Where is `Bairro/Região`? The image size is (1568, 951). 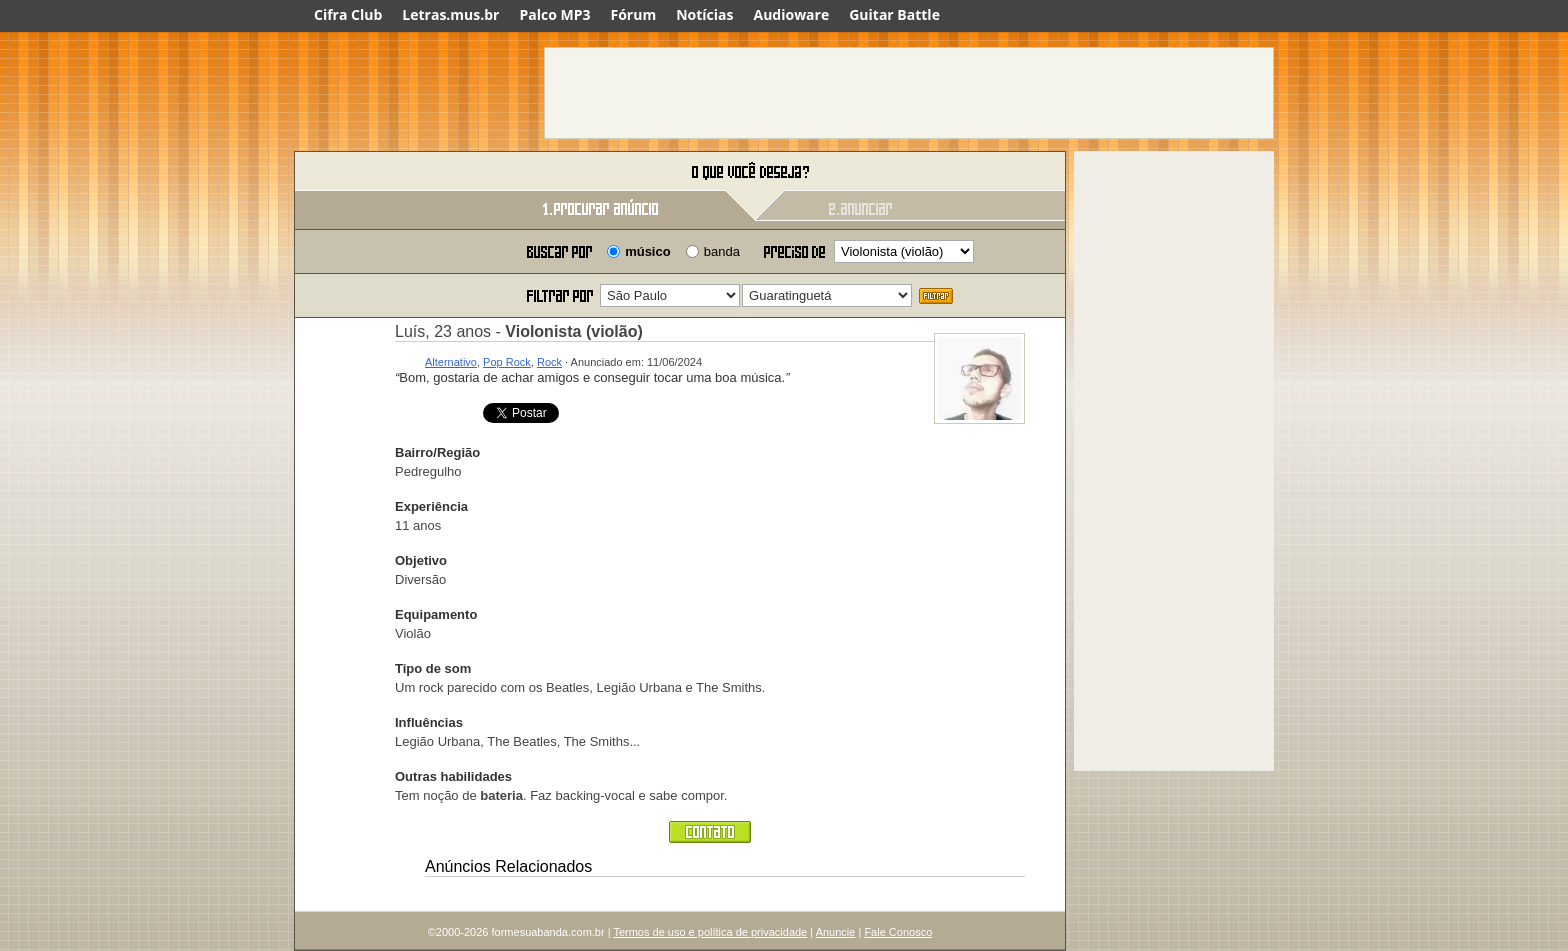
Bairro/Região is located at coordinates (437, 452).